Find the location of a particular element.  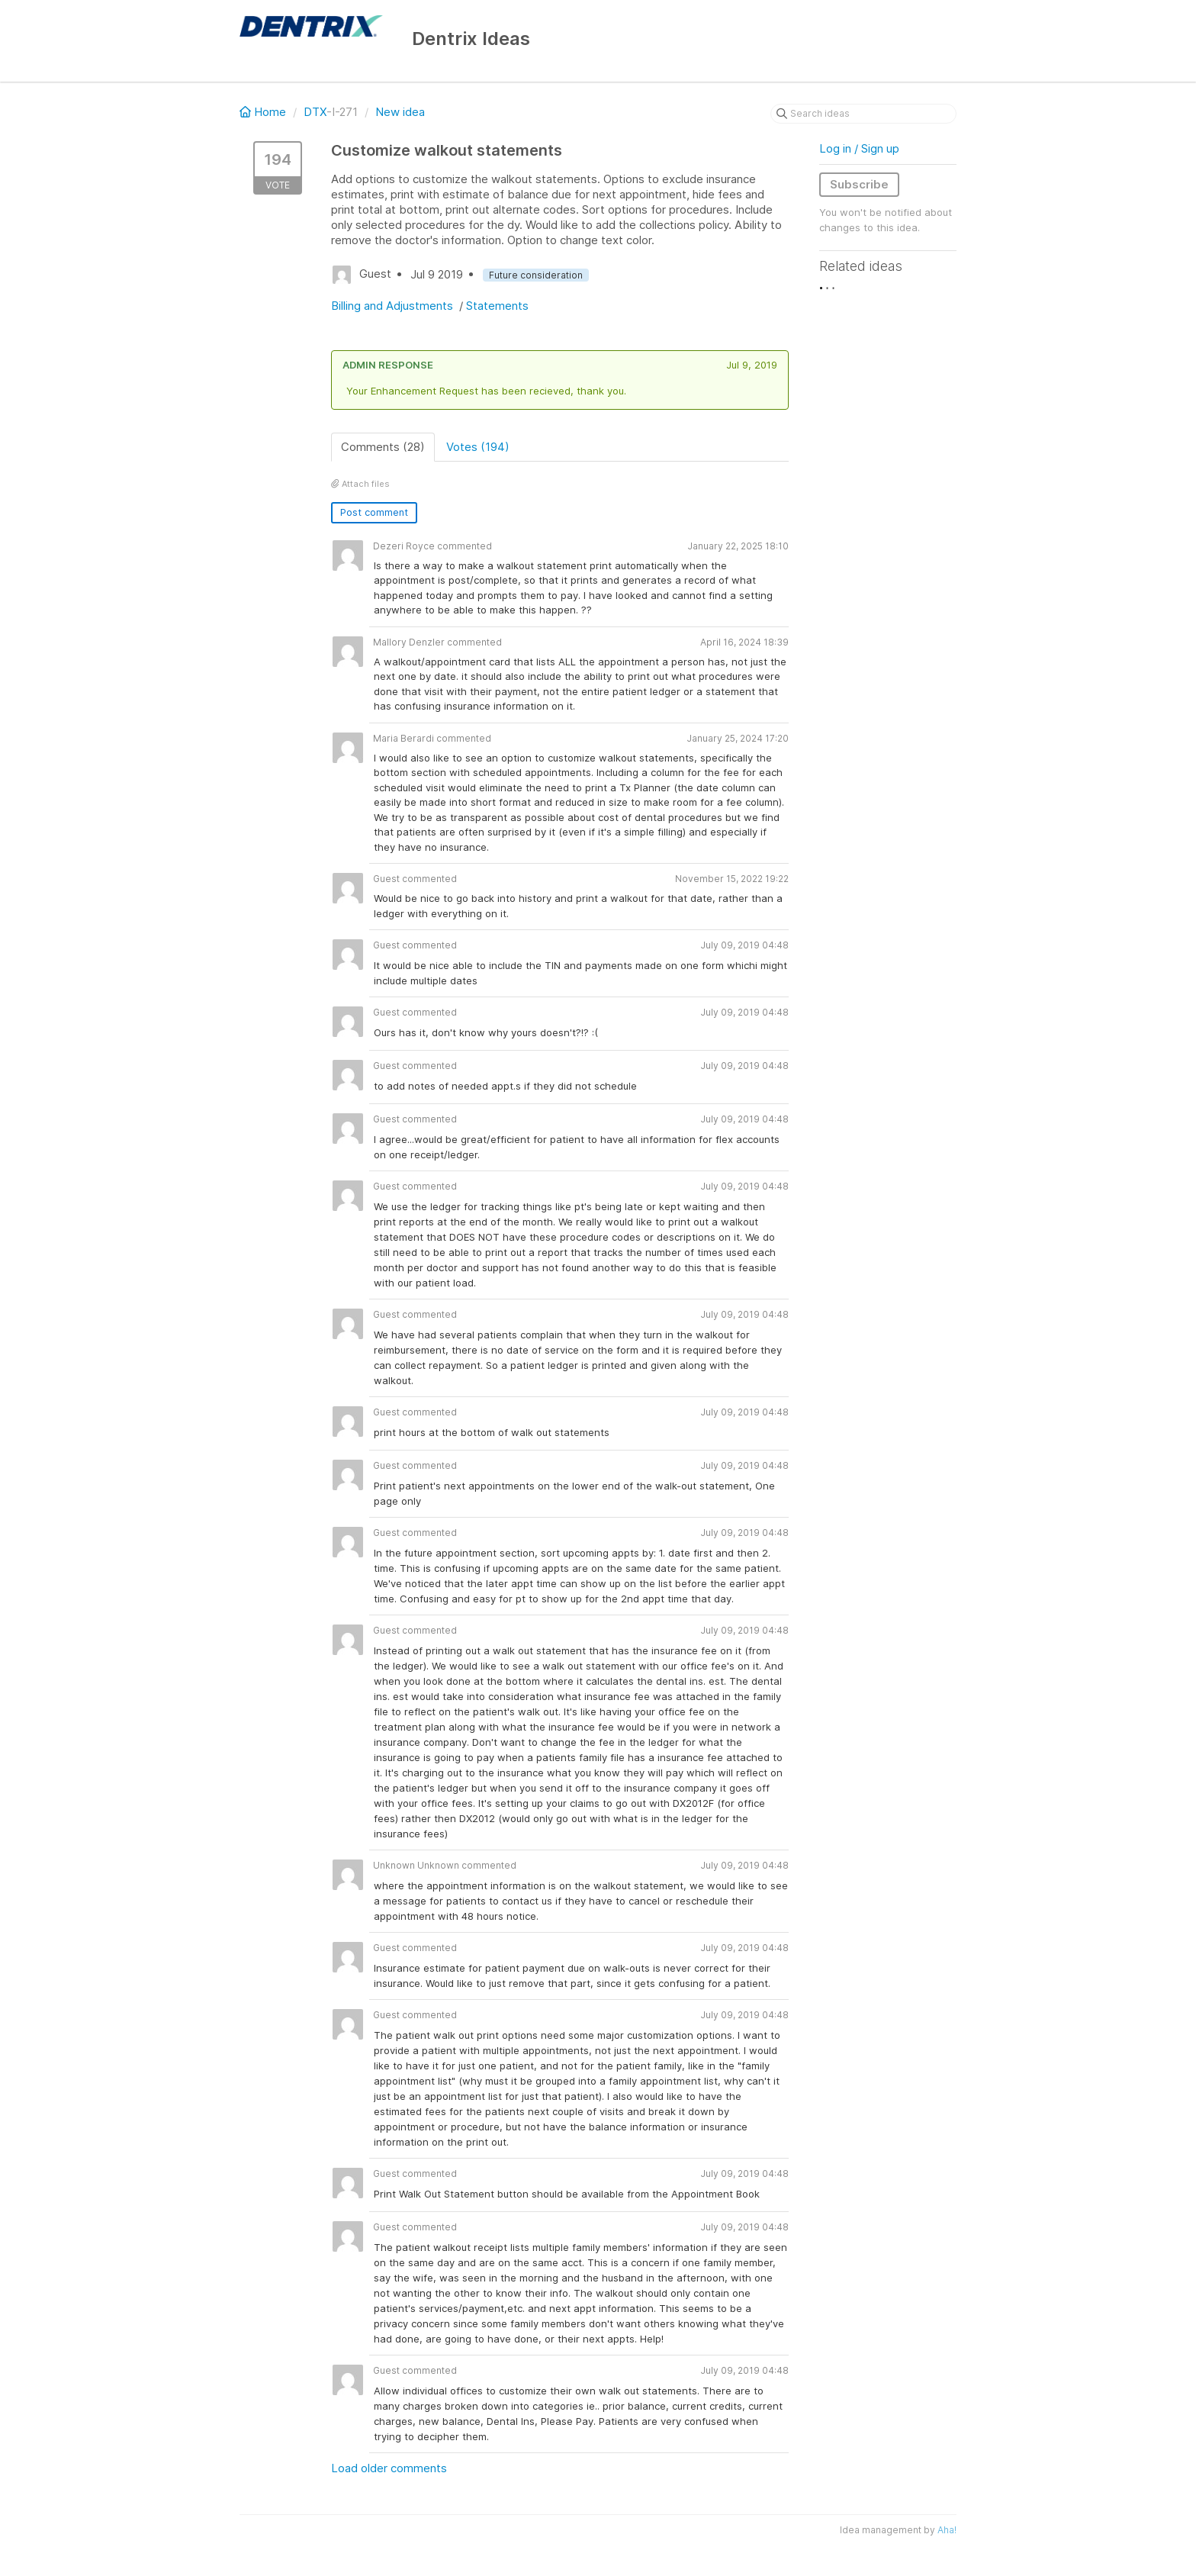

Billing and Adjustments is located at coordinates (393, 305).